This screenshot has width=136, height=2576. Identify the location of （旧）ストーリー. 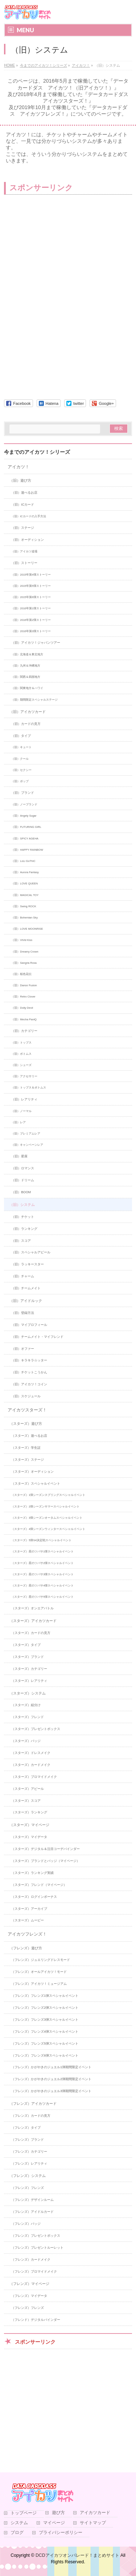
(24, 563).